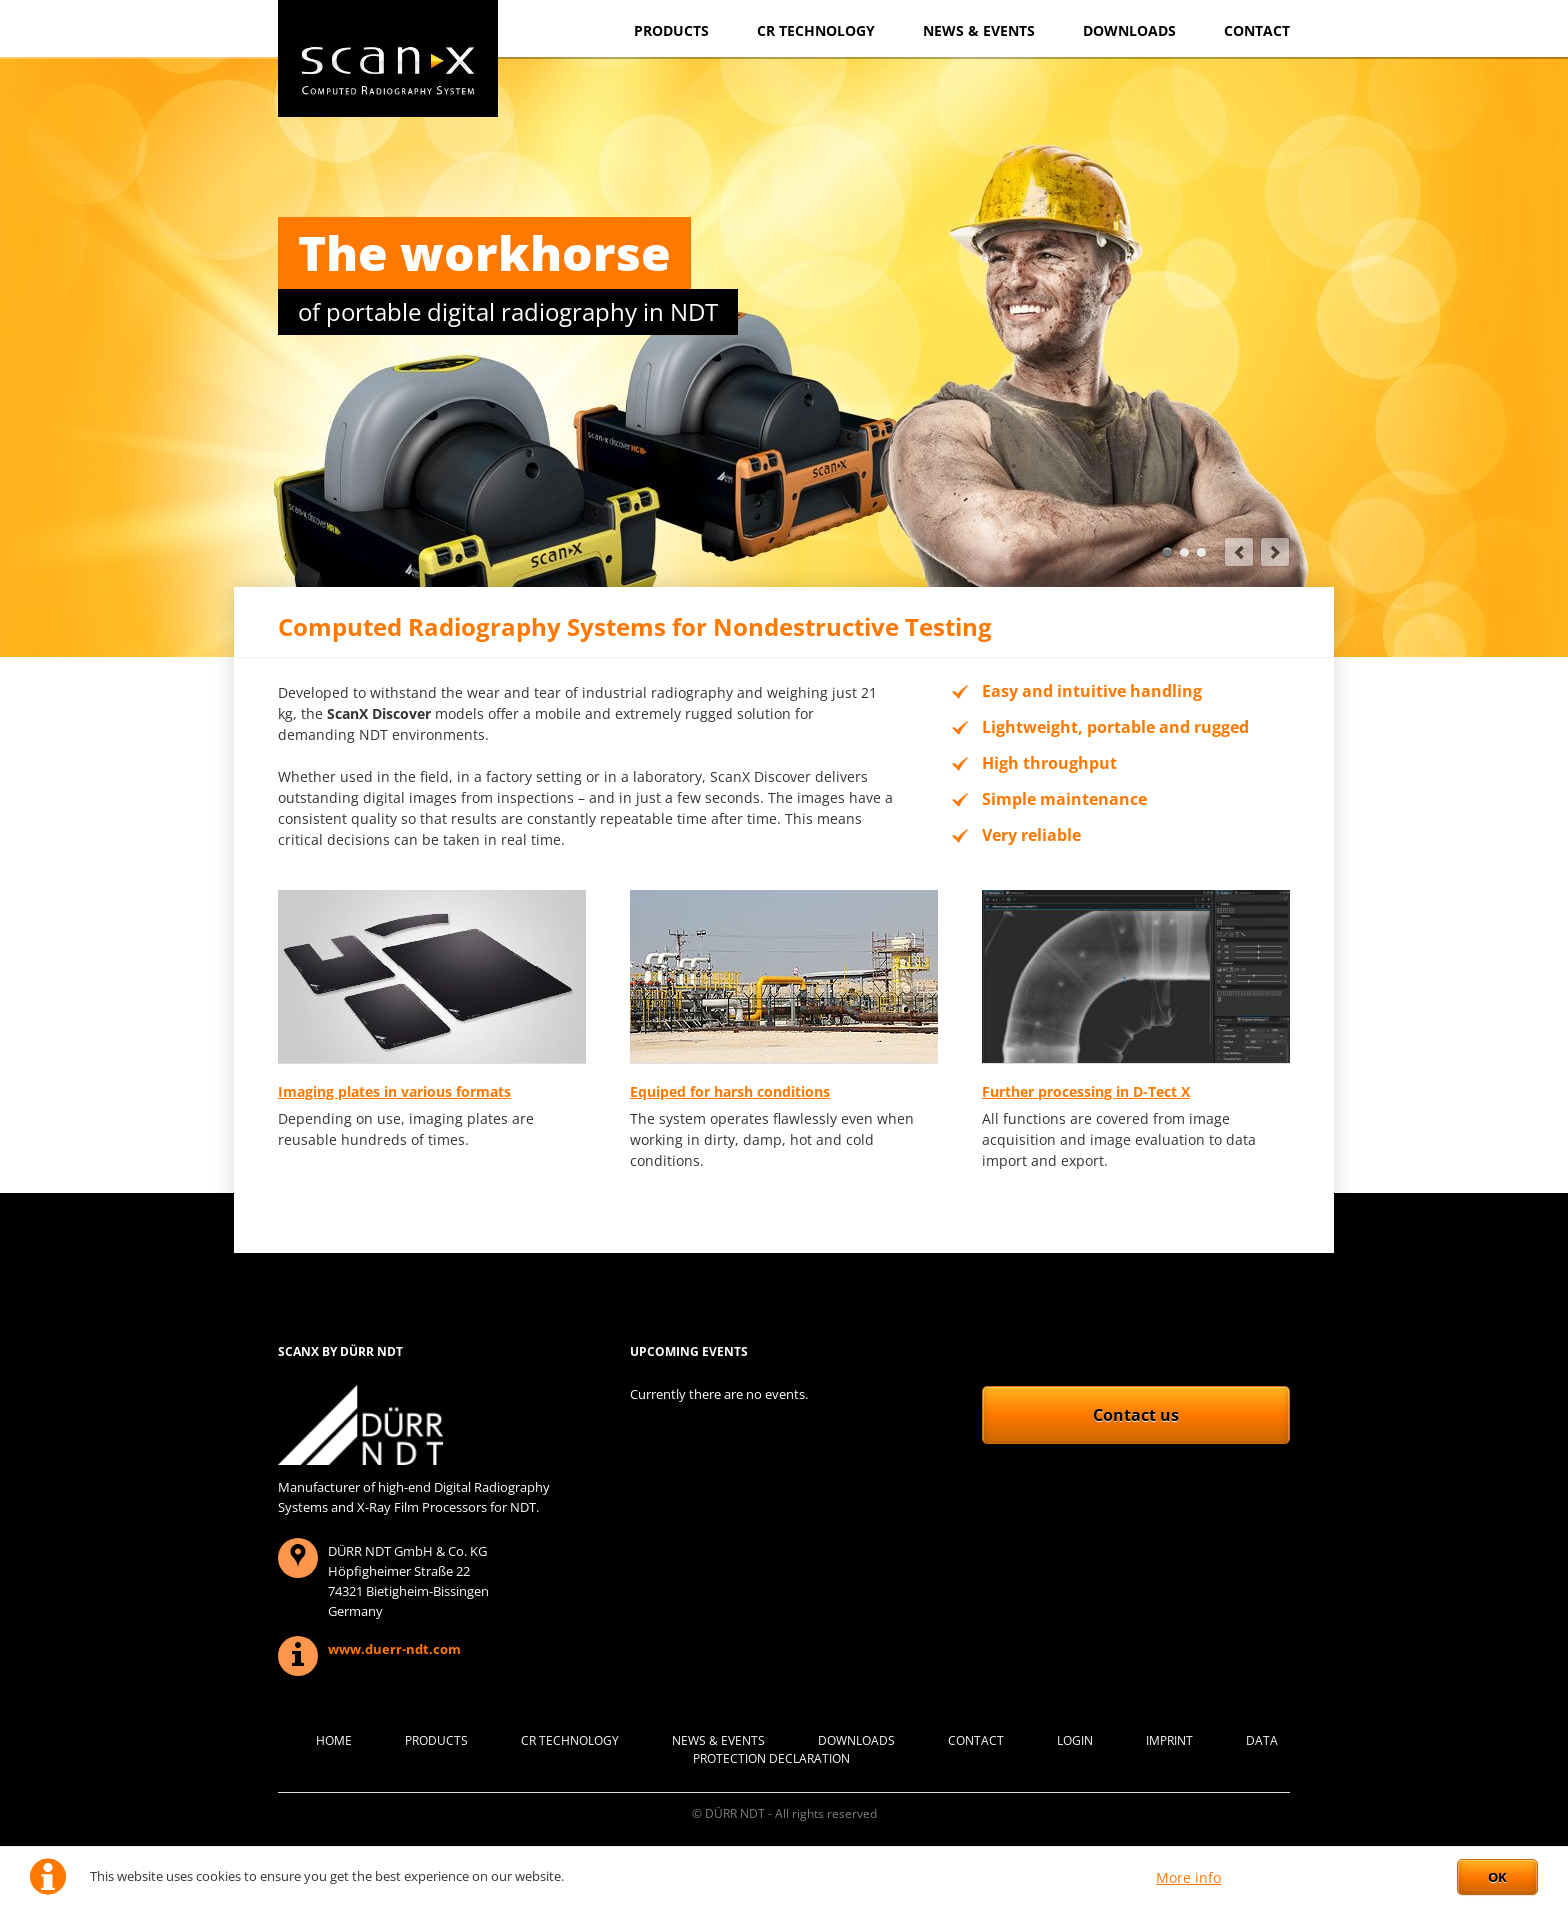  What do you see at coordinates (1129, 30) in the screenshot?
I see `Downloads` at bounding box center [1129, 30].